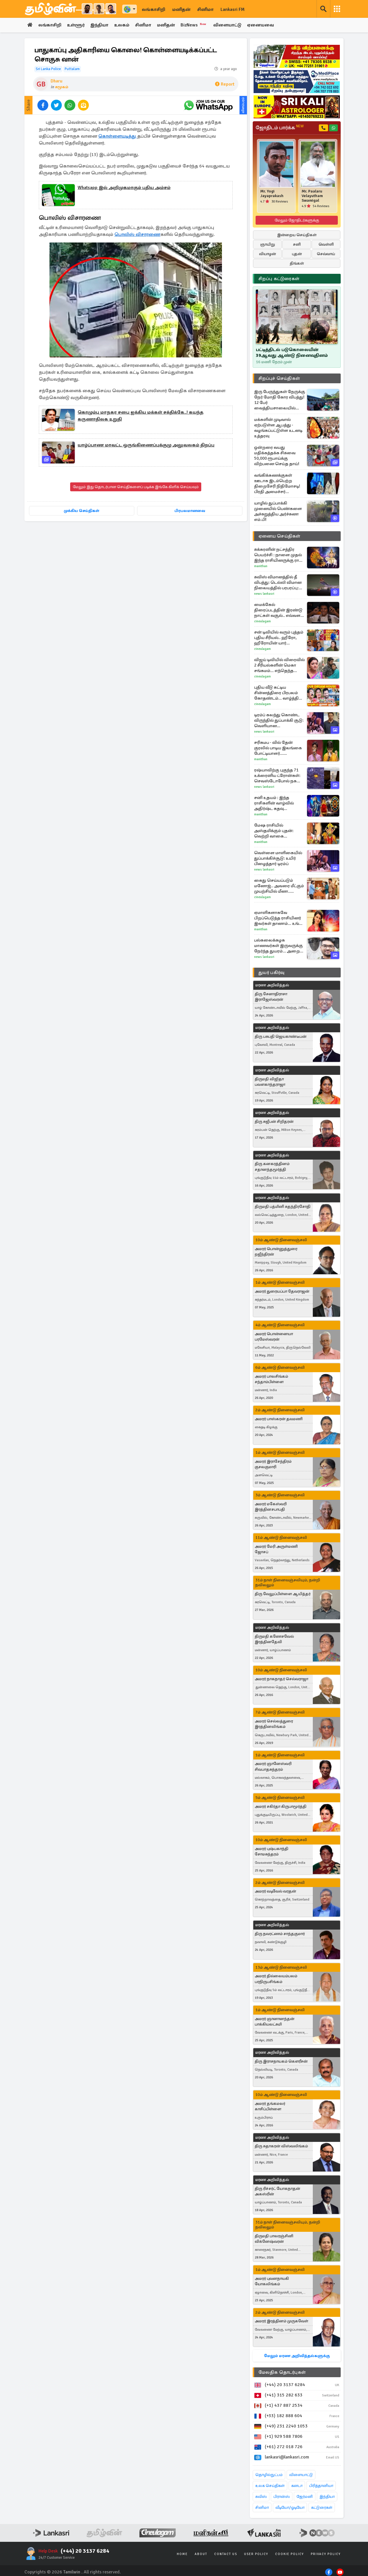 The width and height of the screenshot is (368, 2576). I want to click on அமரர் வடிவேல் வரதன், so click(275, 1891).